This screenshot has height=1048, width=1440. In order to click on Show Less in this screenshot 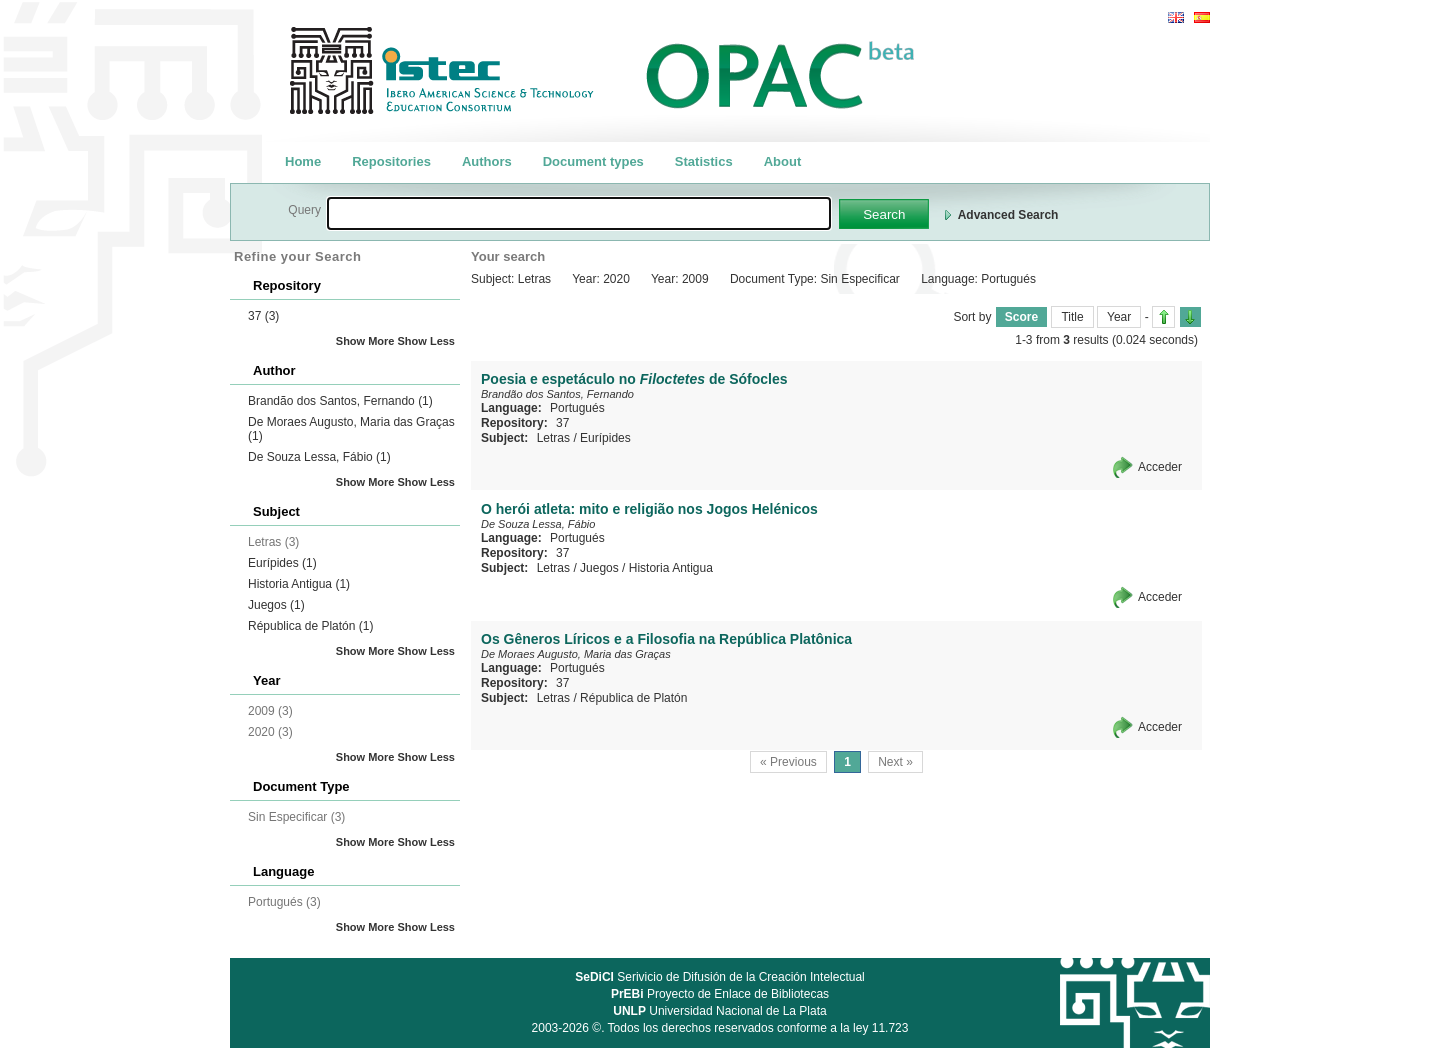, I will do `click(426, 341)`.